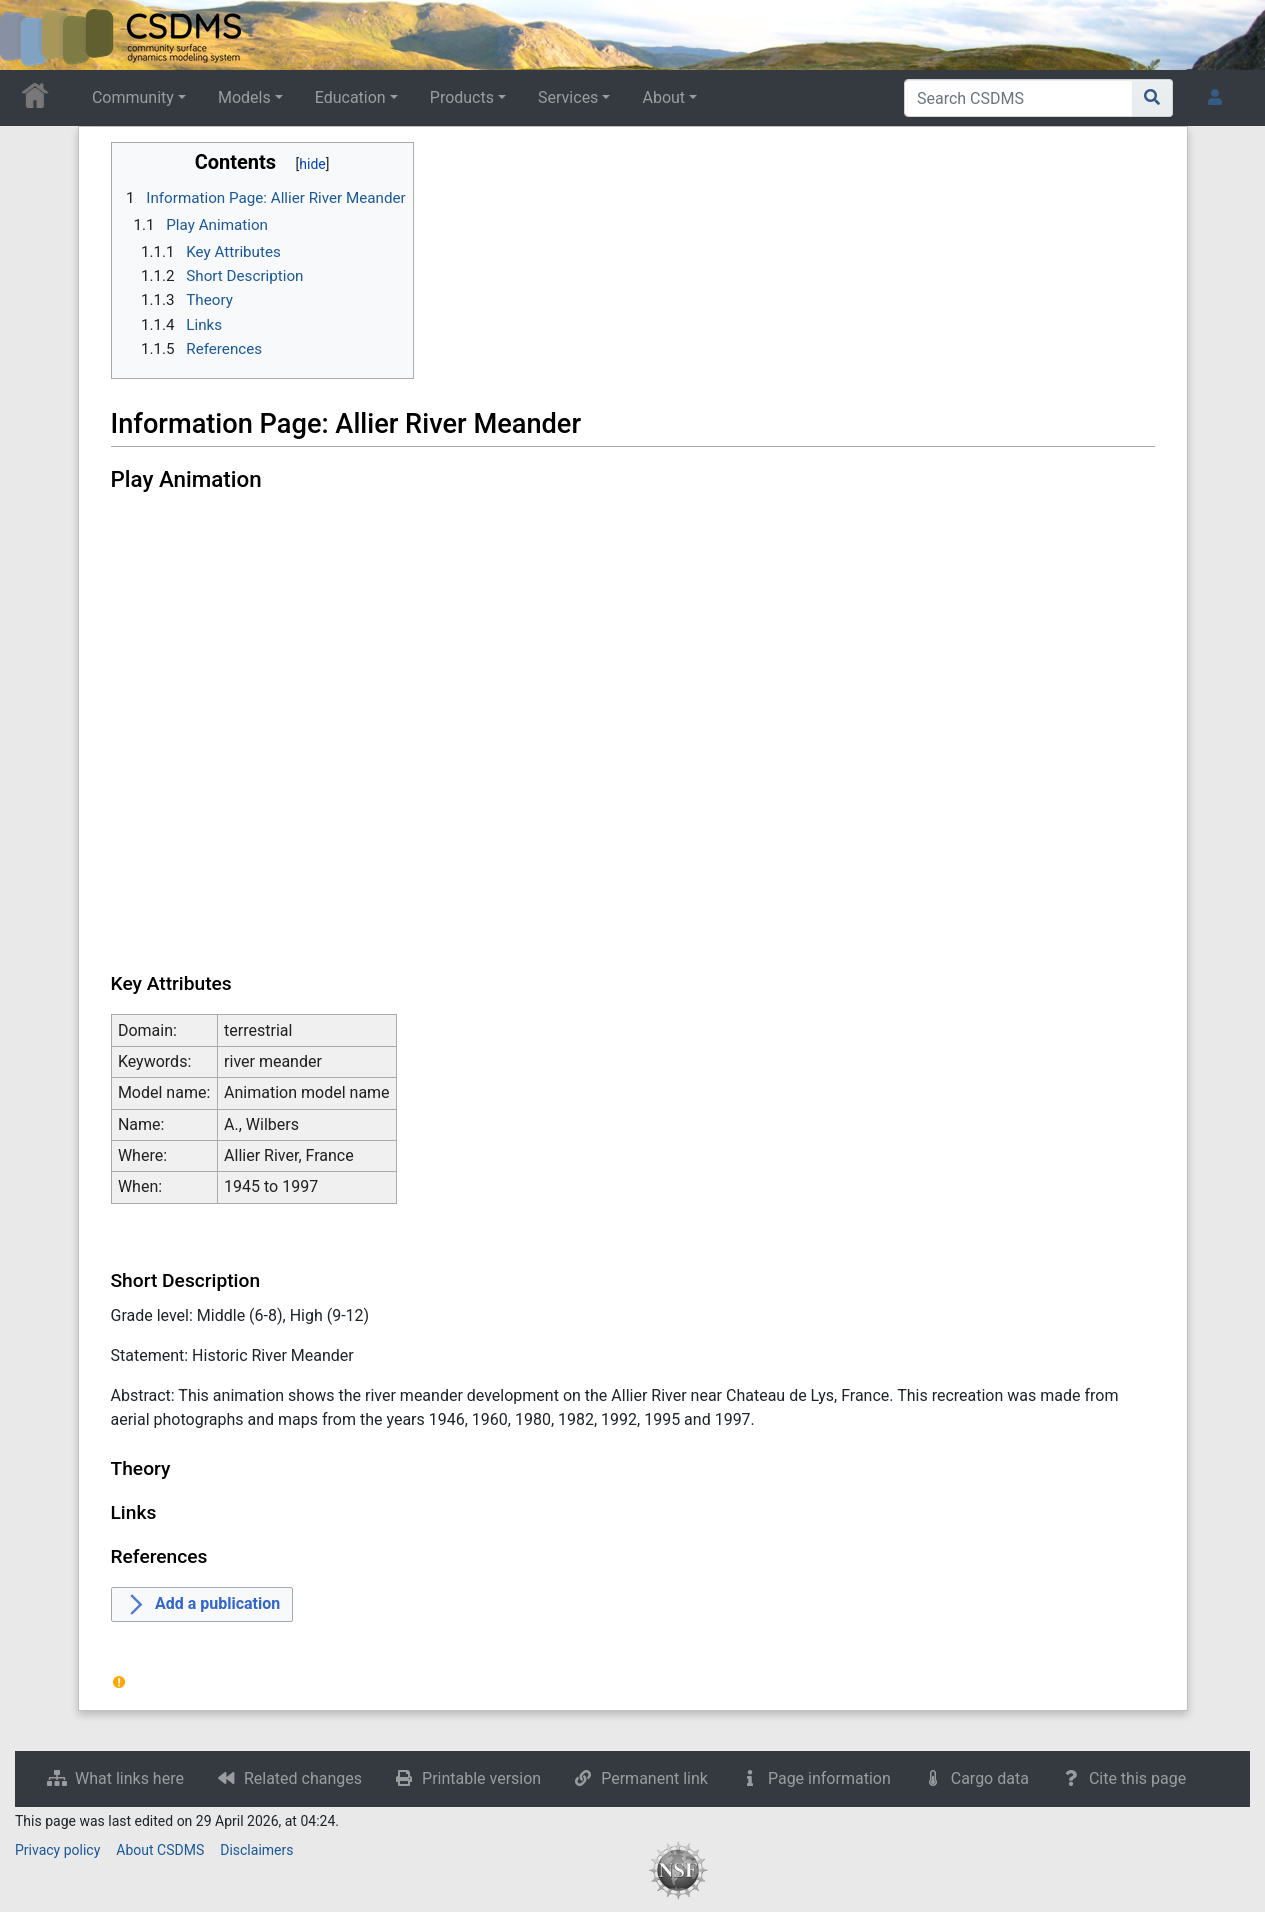 The width and height of the screenshot is (1265, 1912). Describe the element at coordinates (32, 35) in the screenshot. I see `<div id=text-logo>This_text_is_a_transpar ent placeholder to make click logo</div>` at that location.